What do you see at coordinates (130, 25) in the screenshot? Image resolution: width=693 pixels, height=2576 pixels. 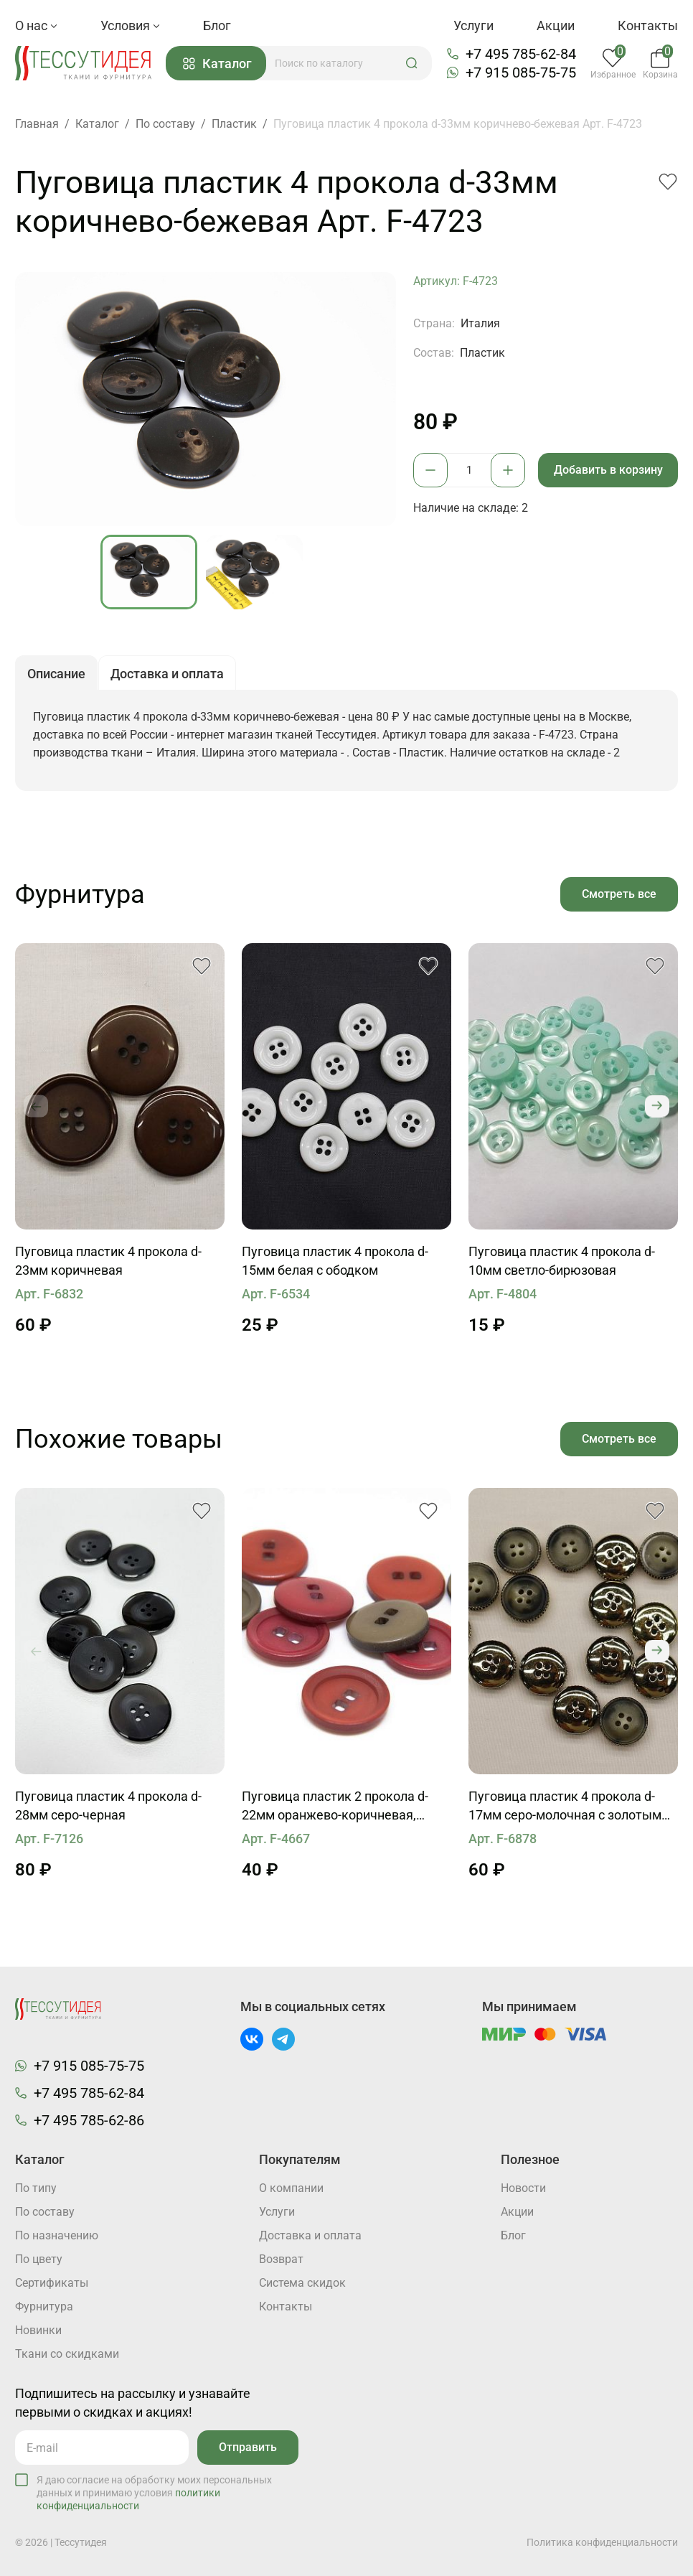 I see `Условия [button]` at bounding box center [130, 25].